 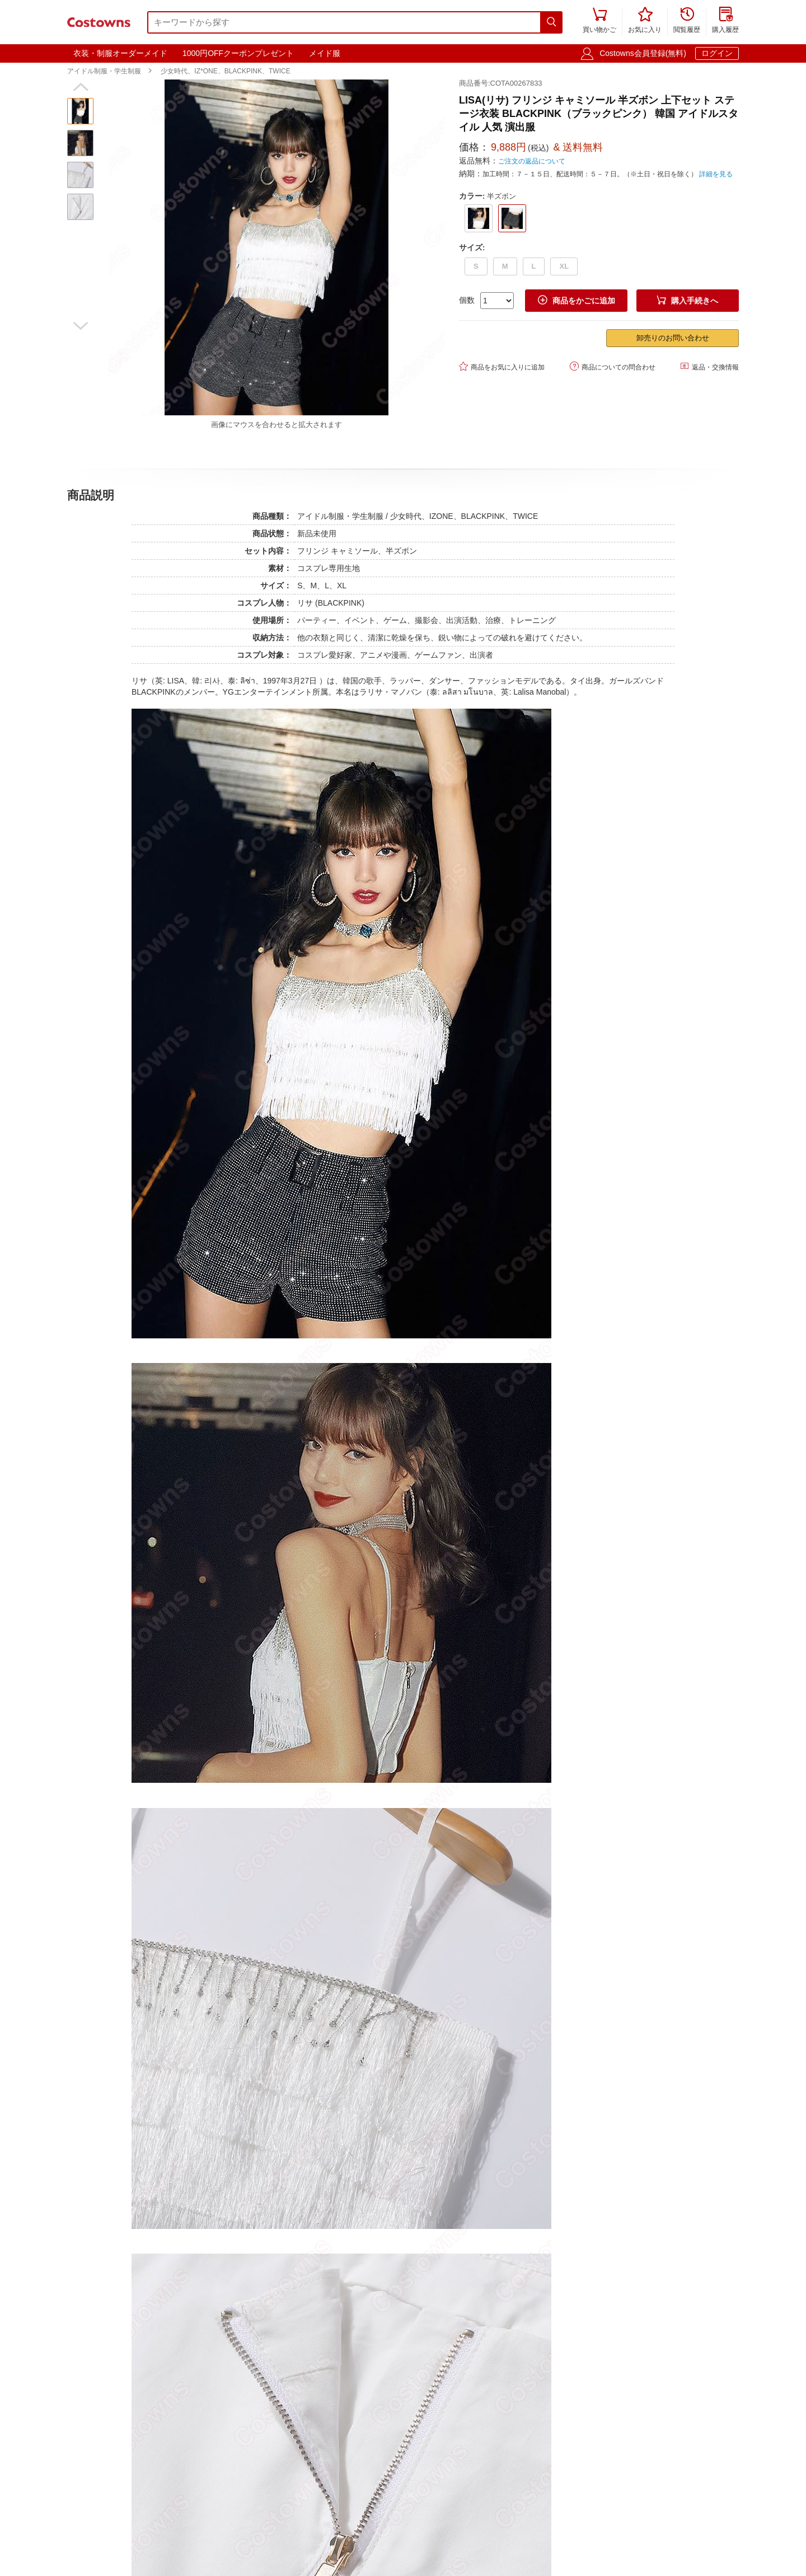 What do you see at coordinates (238, 53) in the screenshot?
I see `1000円OFFクーポンプレゼント` at bounding box center [238, 53].